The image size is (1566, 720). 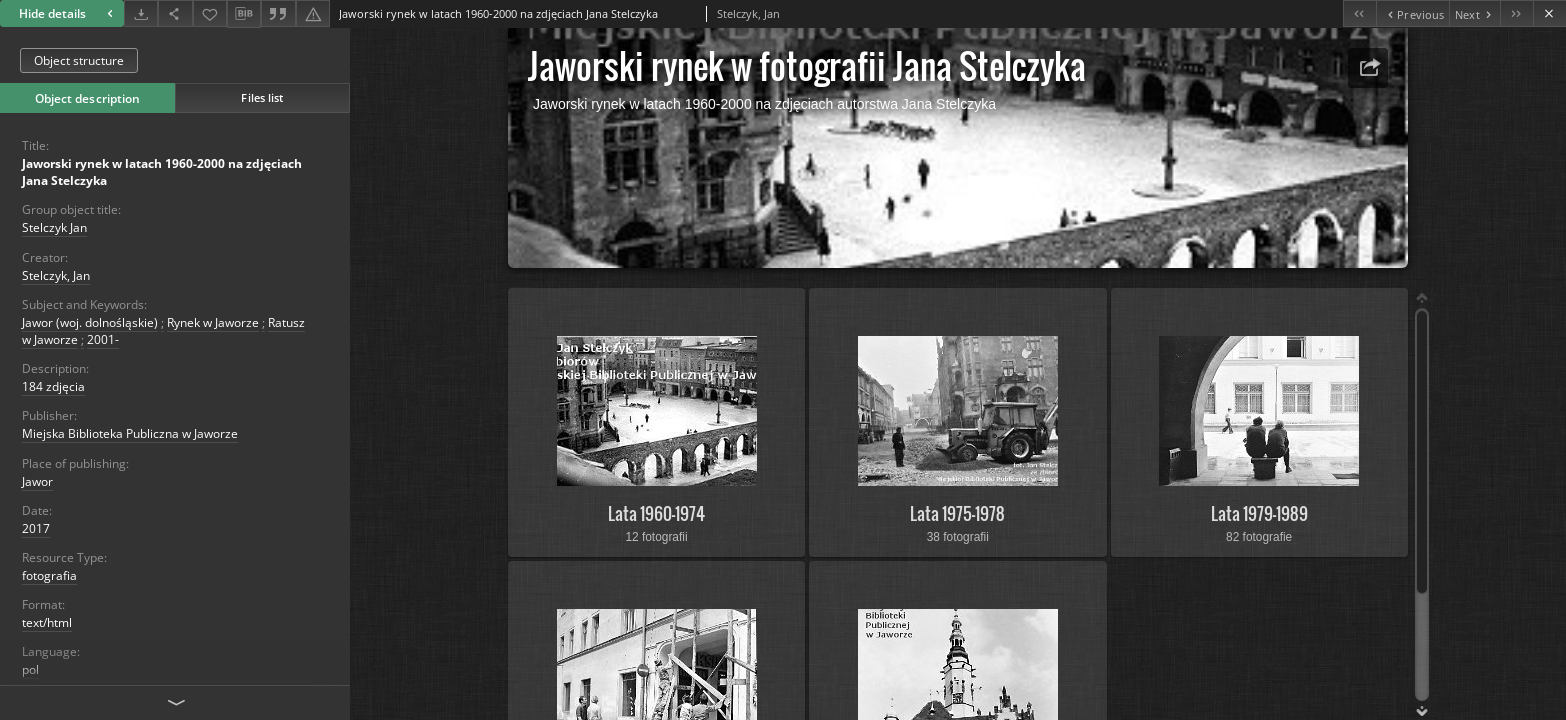 I want to click on Rynek w Jaworze, so click(x=213, y=322).